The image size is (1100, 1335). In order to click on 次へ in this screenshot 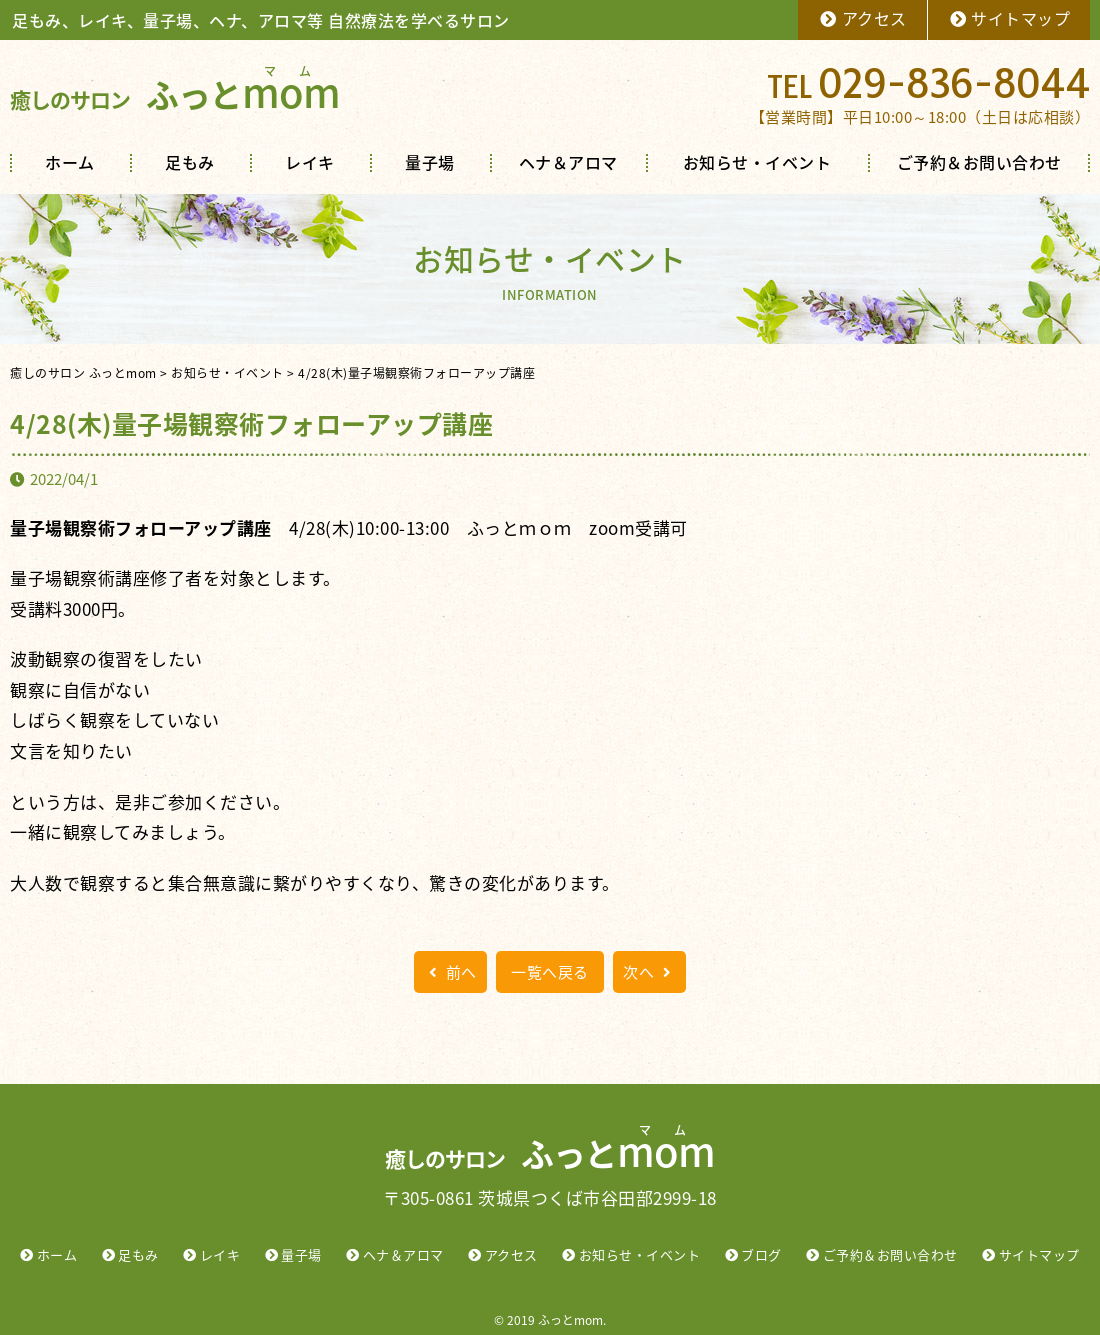, I will do `click(649, 972)`.